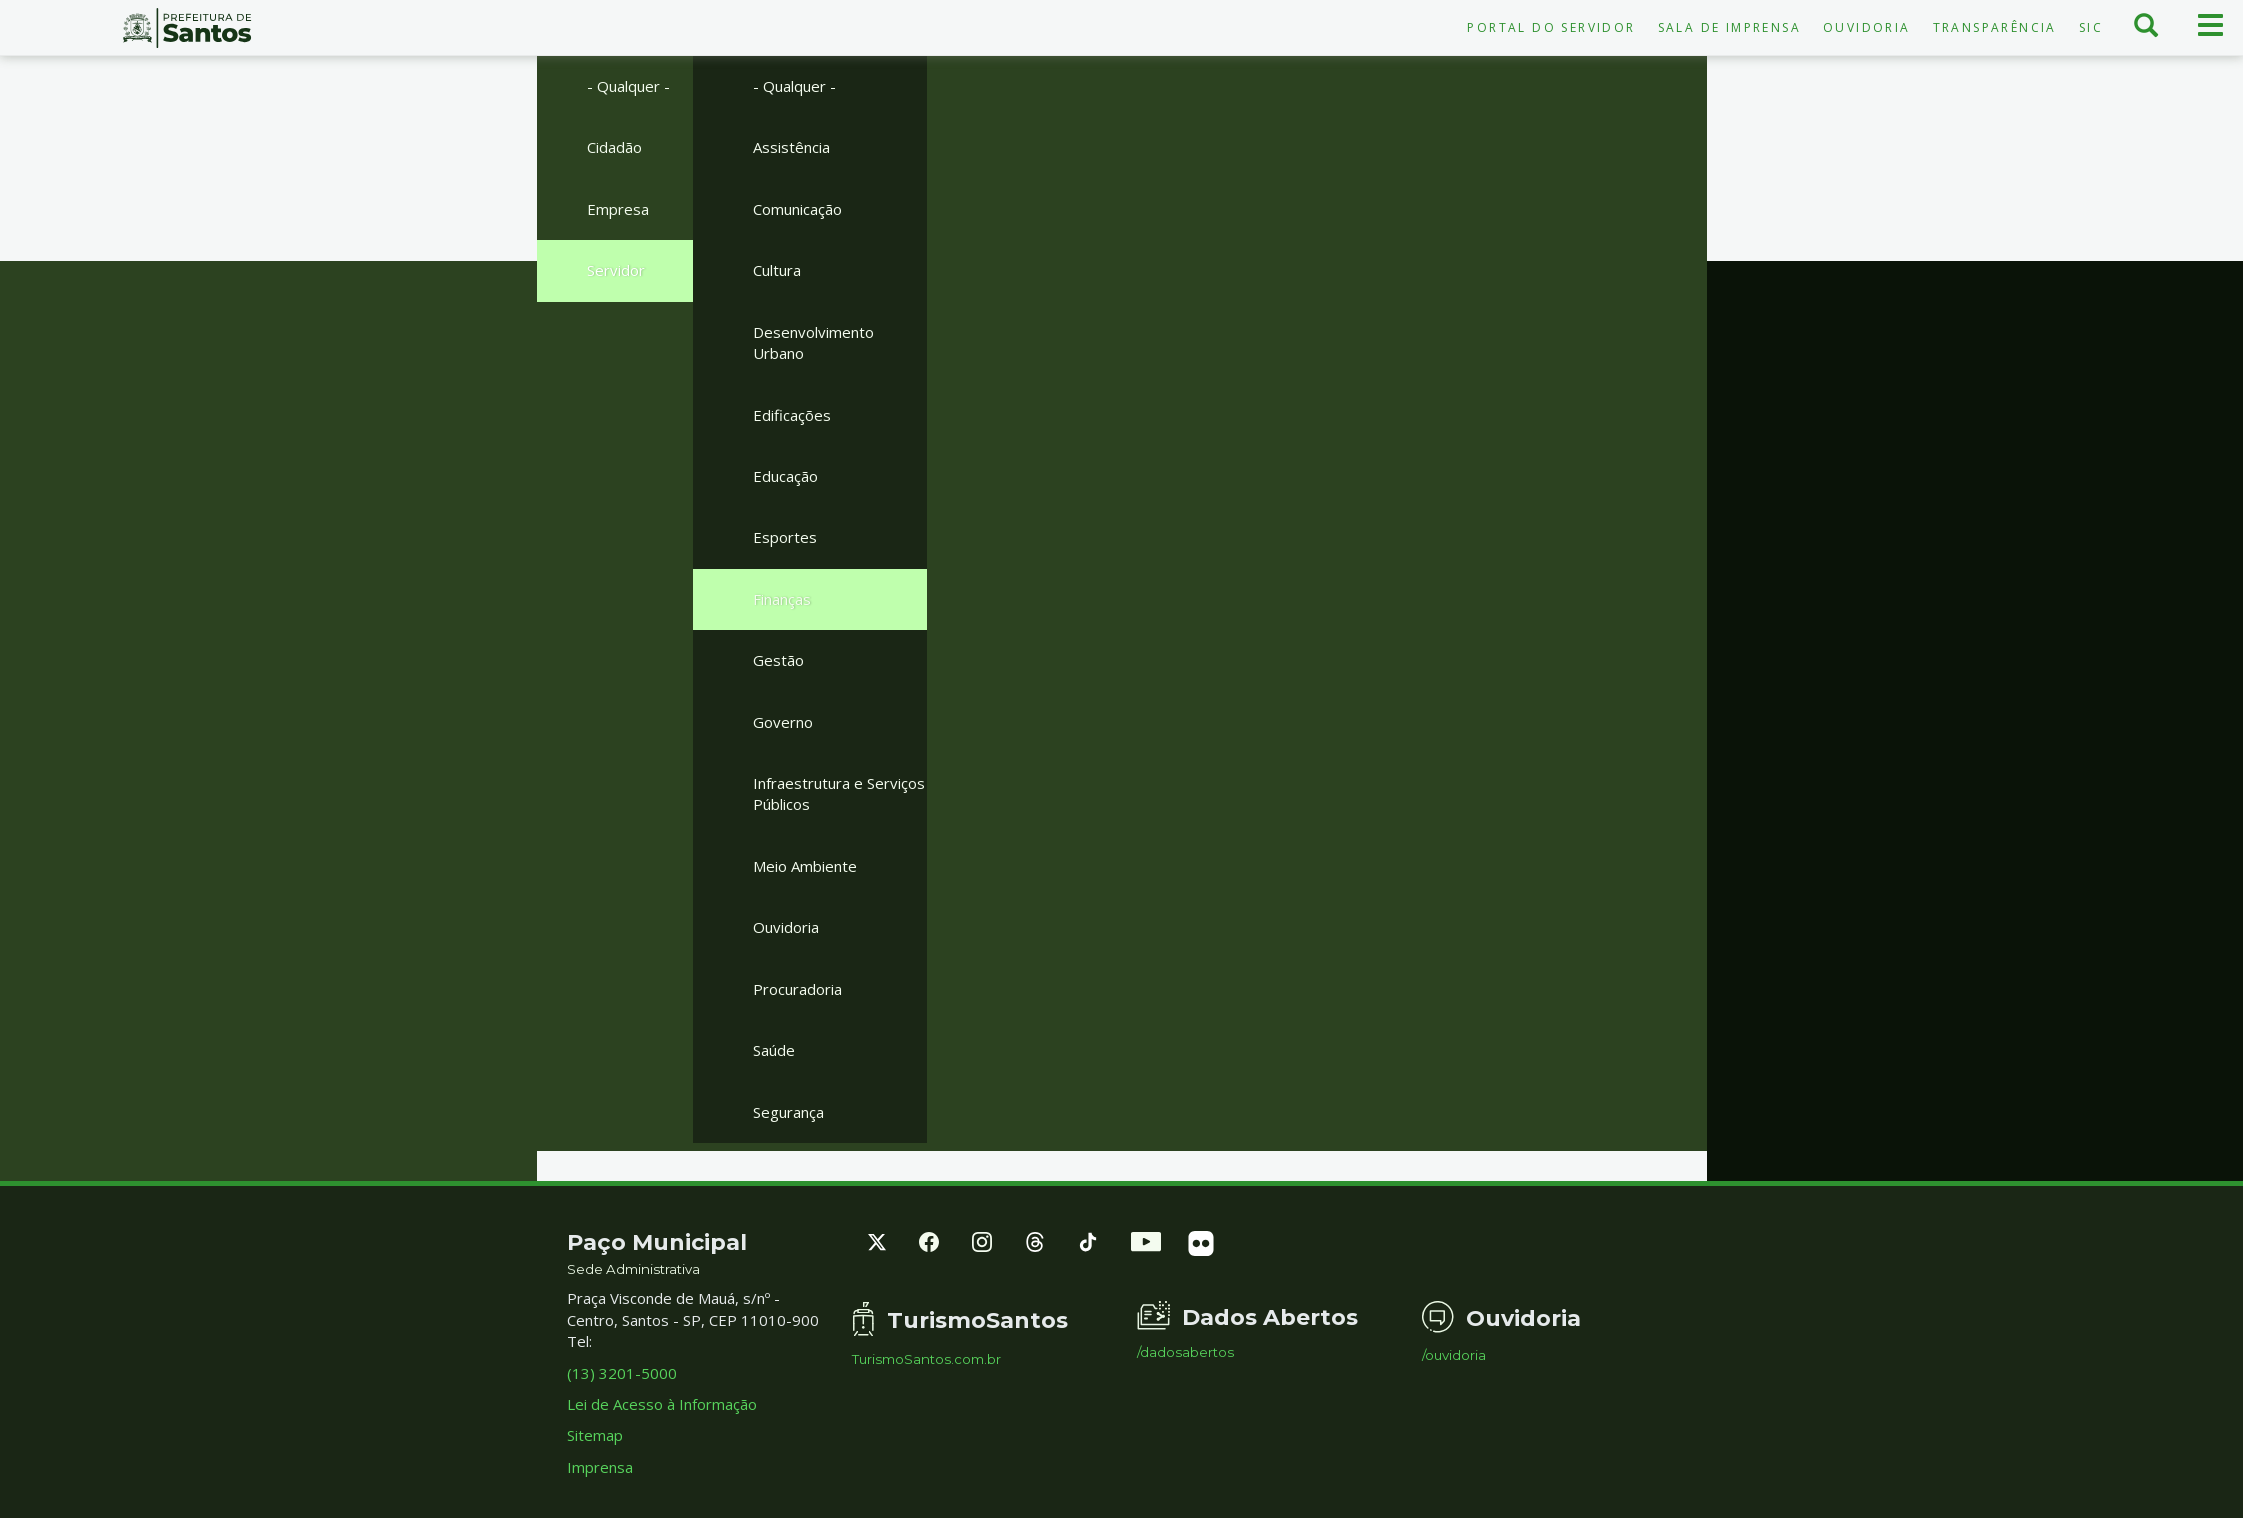 The image size is (2243, 1518). I want to click on Ouvidoria, so click(1867, 27).